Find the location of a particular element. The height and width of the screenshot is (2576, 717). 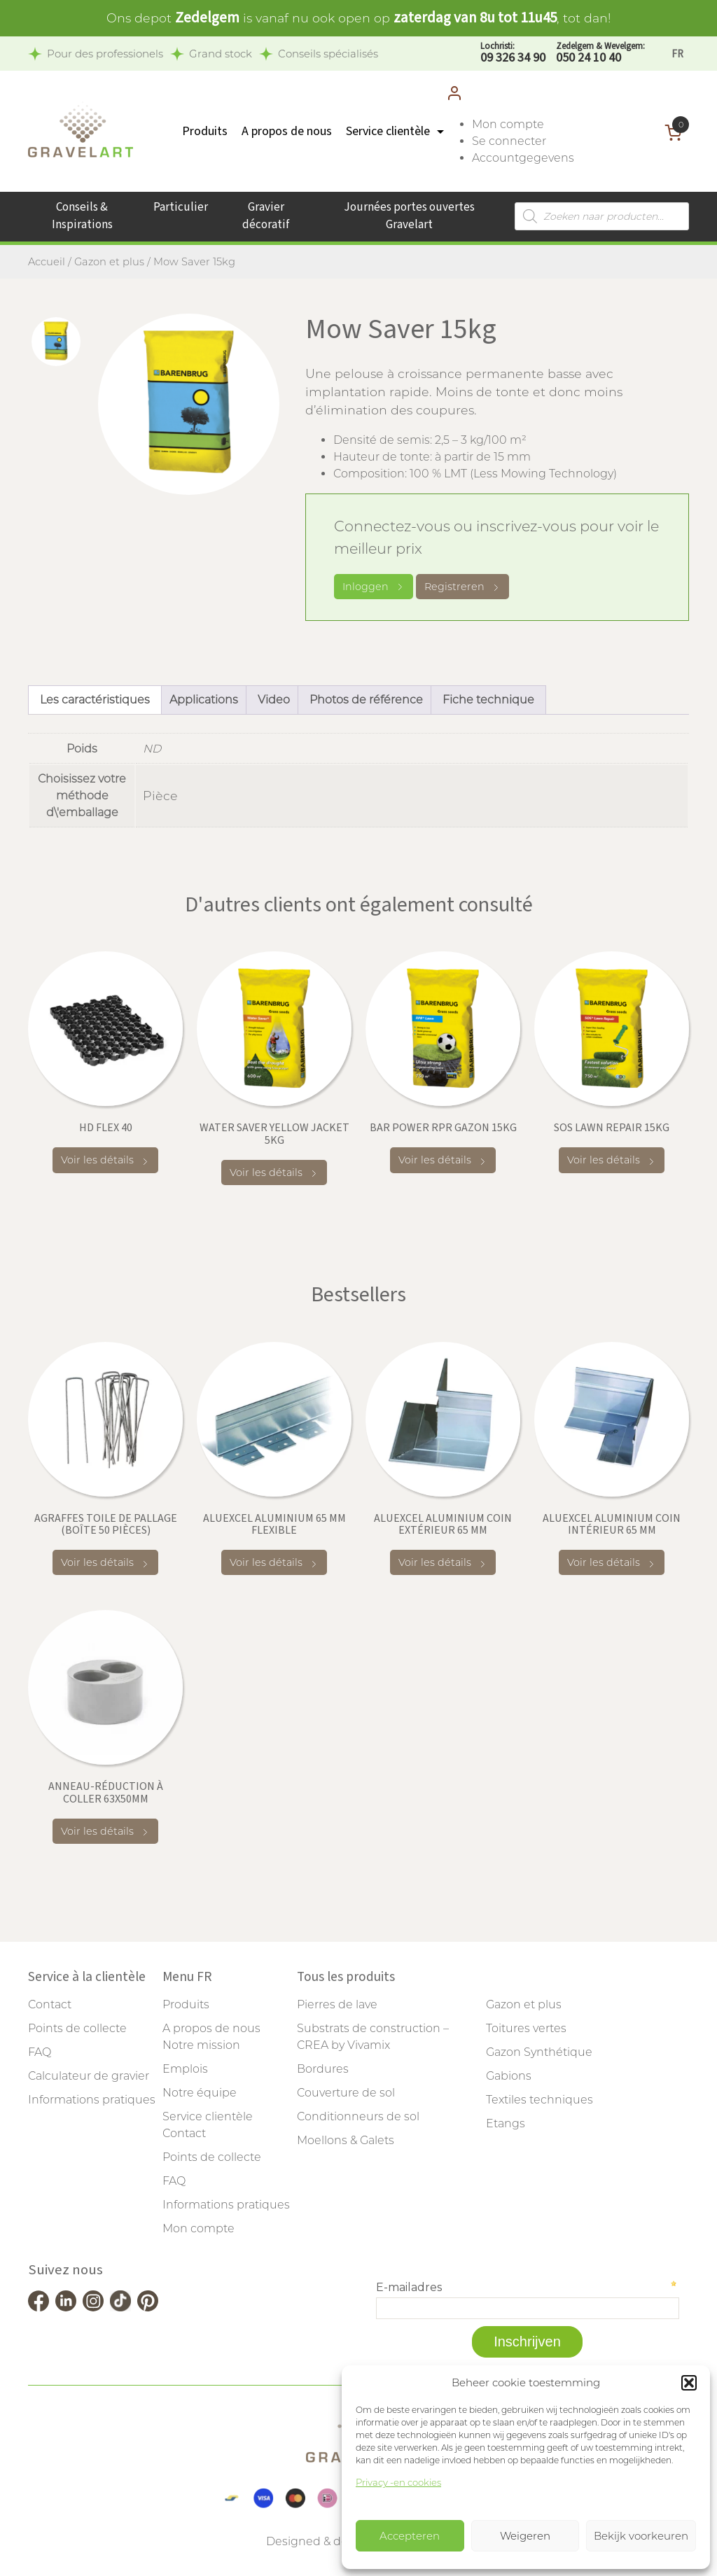

Conseils & Inspirations is located at coordinates (82, 216).